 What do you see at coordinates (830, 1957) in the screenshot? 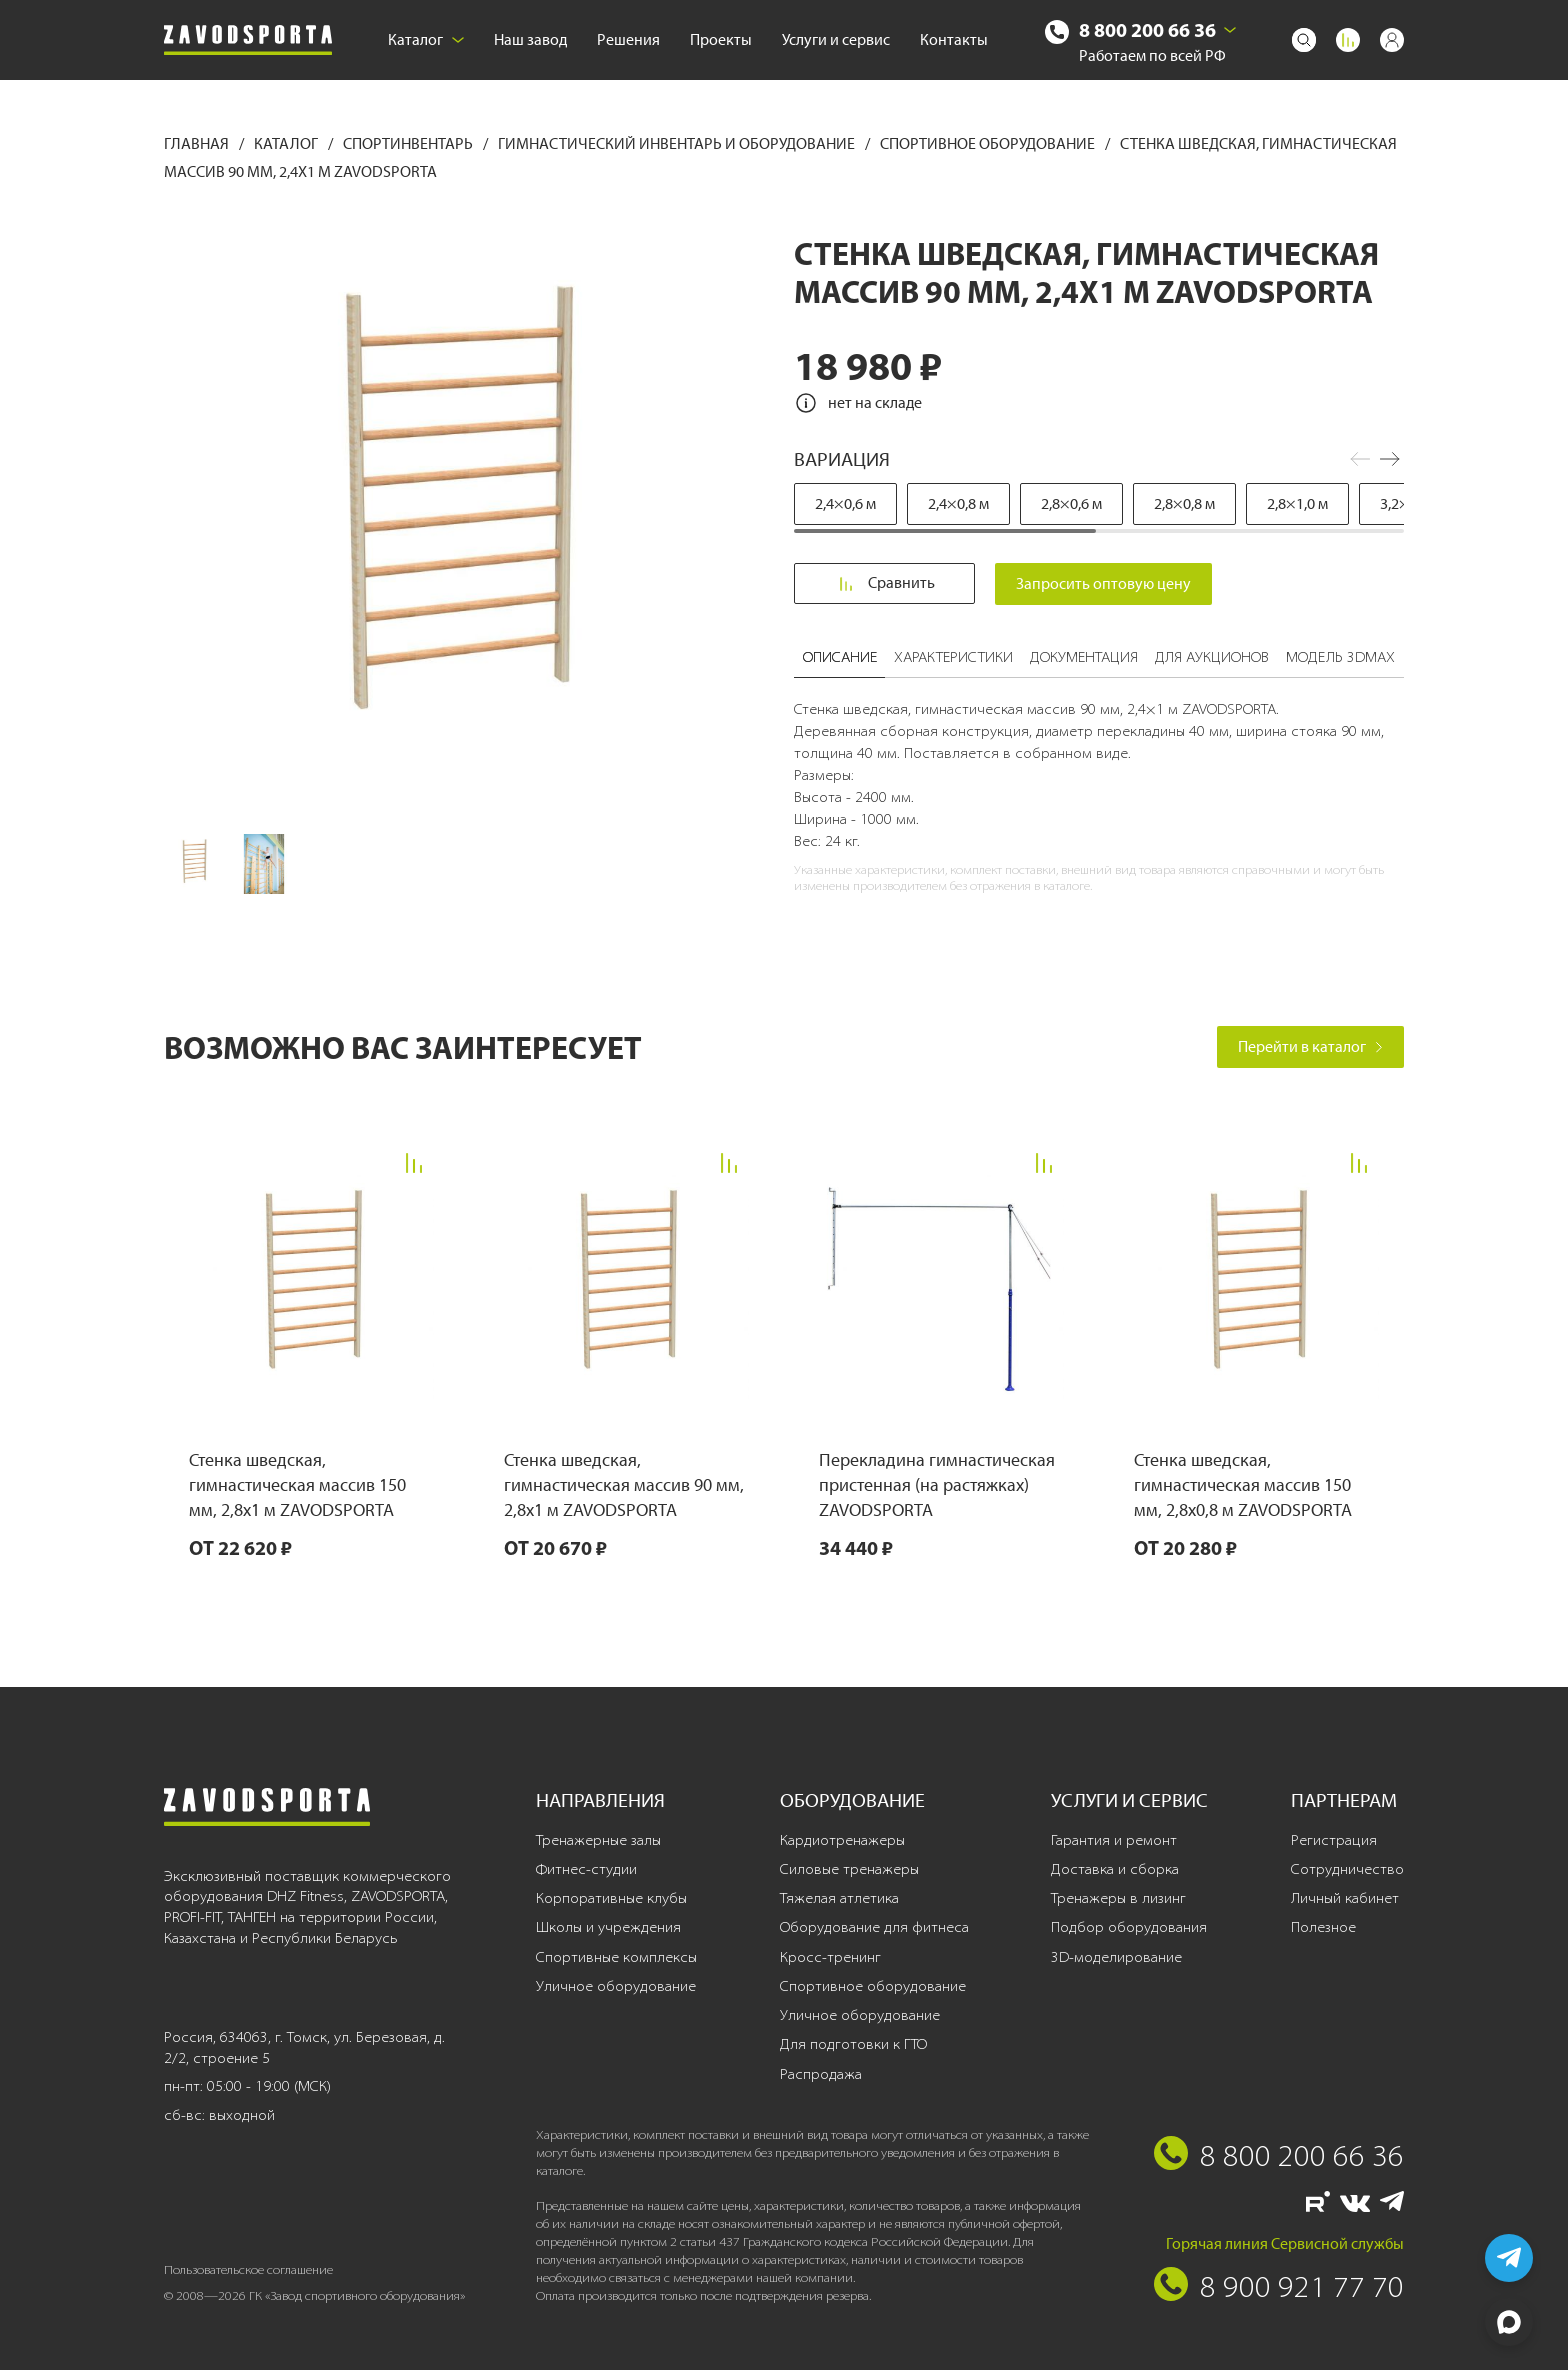
I see `Кросс-тренинг` at bounding box center [830, 1957].